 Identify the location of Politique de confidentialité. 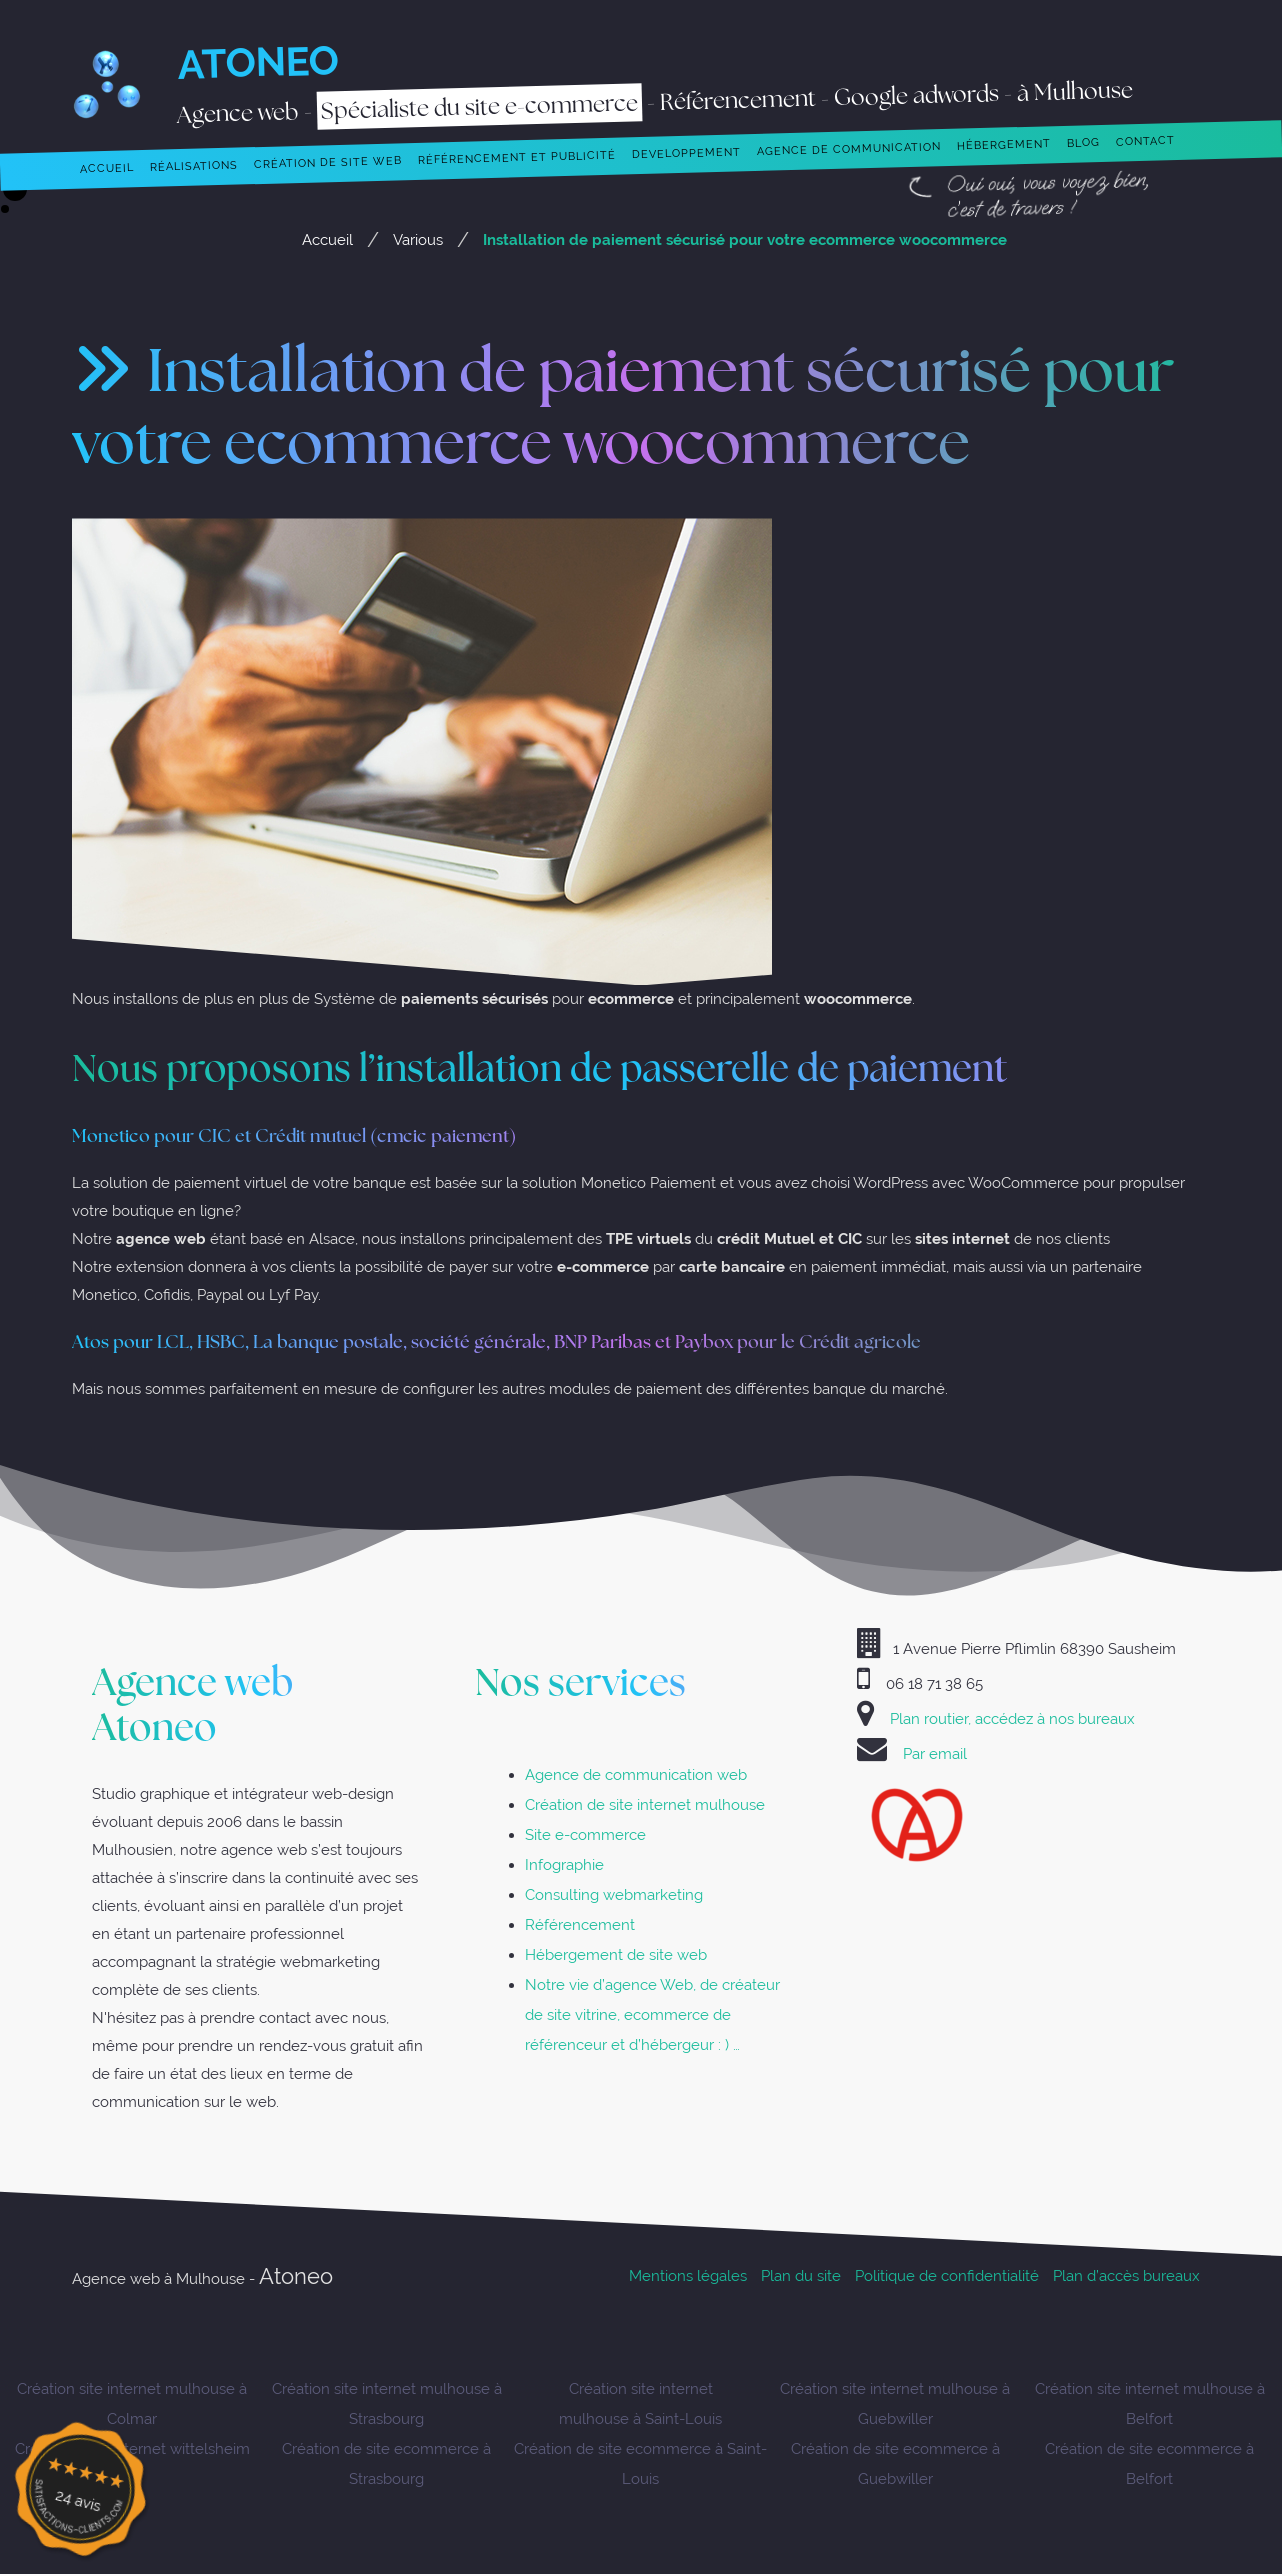
(947, 2275).